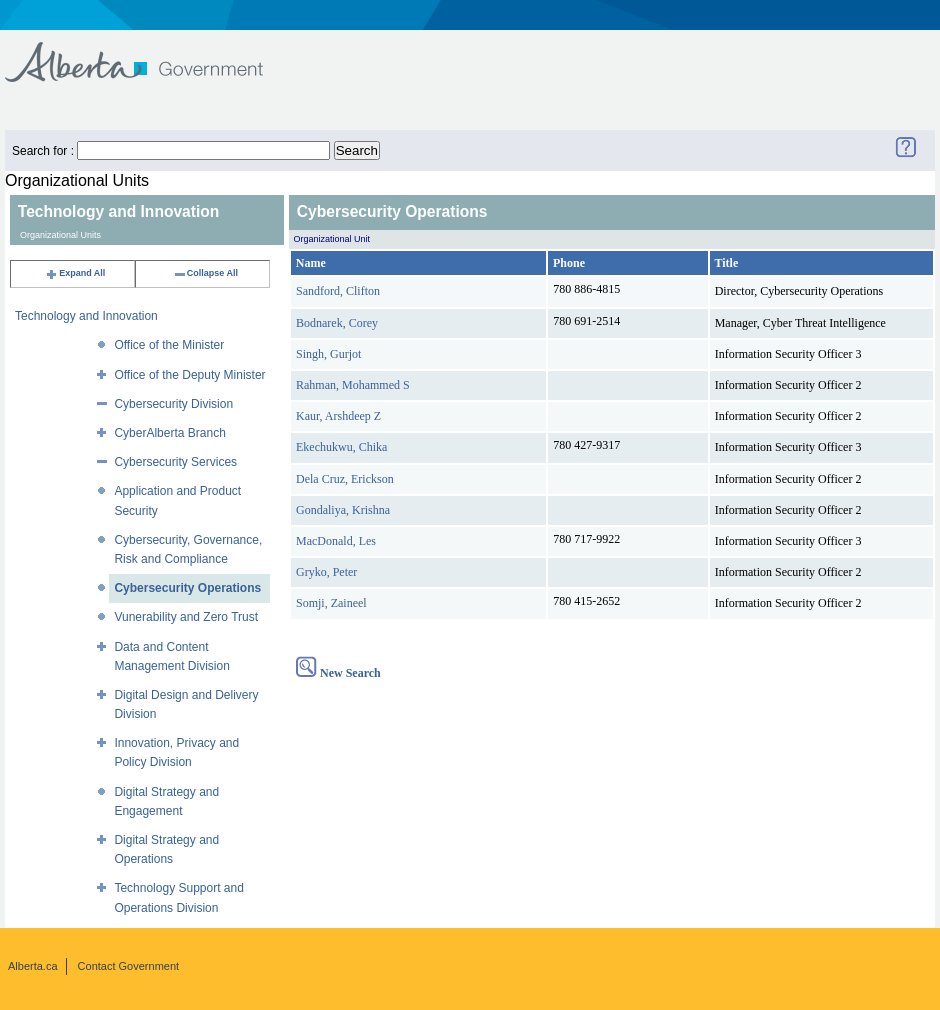 The height and width of the screenshot is (1010, 940). What do you see at coordinates (186, 617) in the screenshot?
I see `Vunerability and Zero Trust` at bounding box center [186, 617].